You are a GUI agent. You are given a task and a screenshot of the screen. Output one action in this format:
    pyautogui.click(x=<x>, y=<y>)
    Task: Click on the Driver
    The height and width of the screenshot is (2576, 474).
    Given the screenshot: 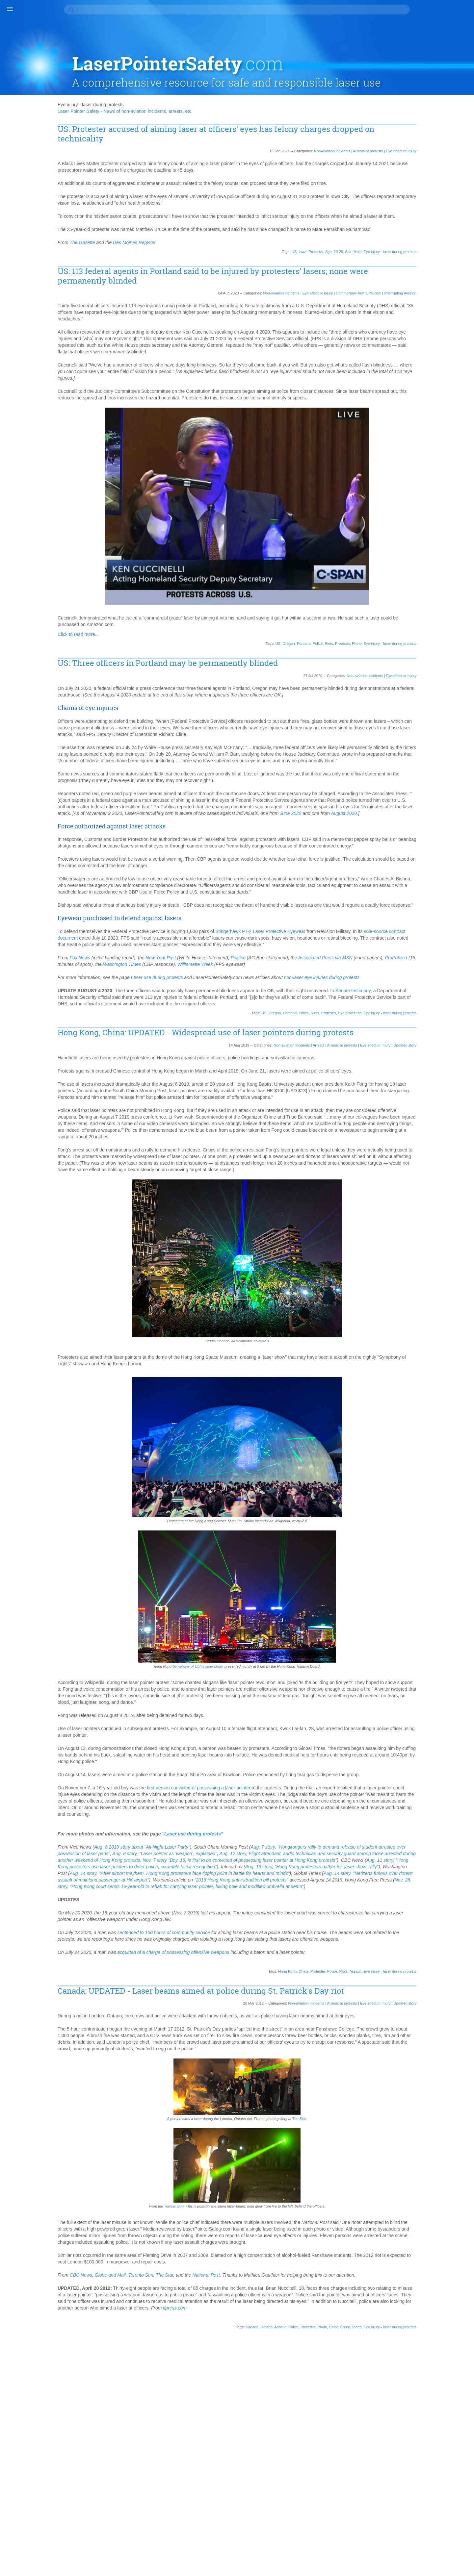 What is the action you would take?
    pyautogui.click(x=414, y=659)
    